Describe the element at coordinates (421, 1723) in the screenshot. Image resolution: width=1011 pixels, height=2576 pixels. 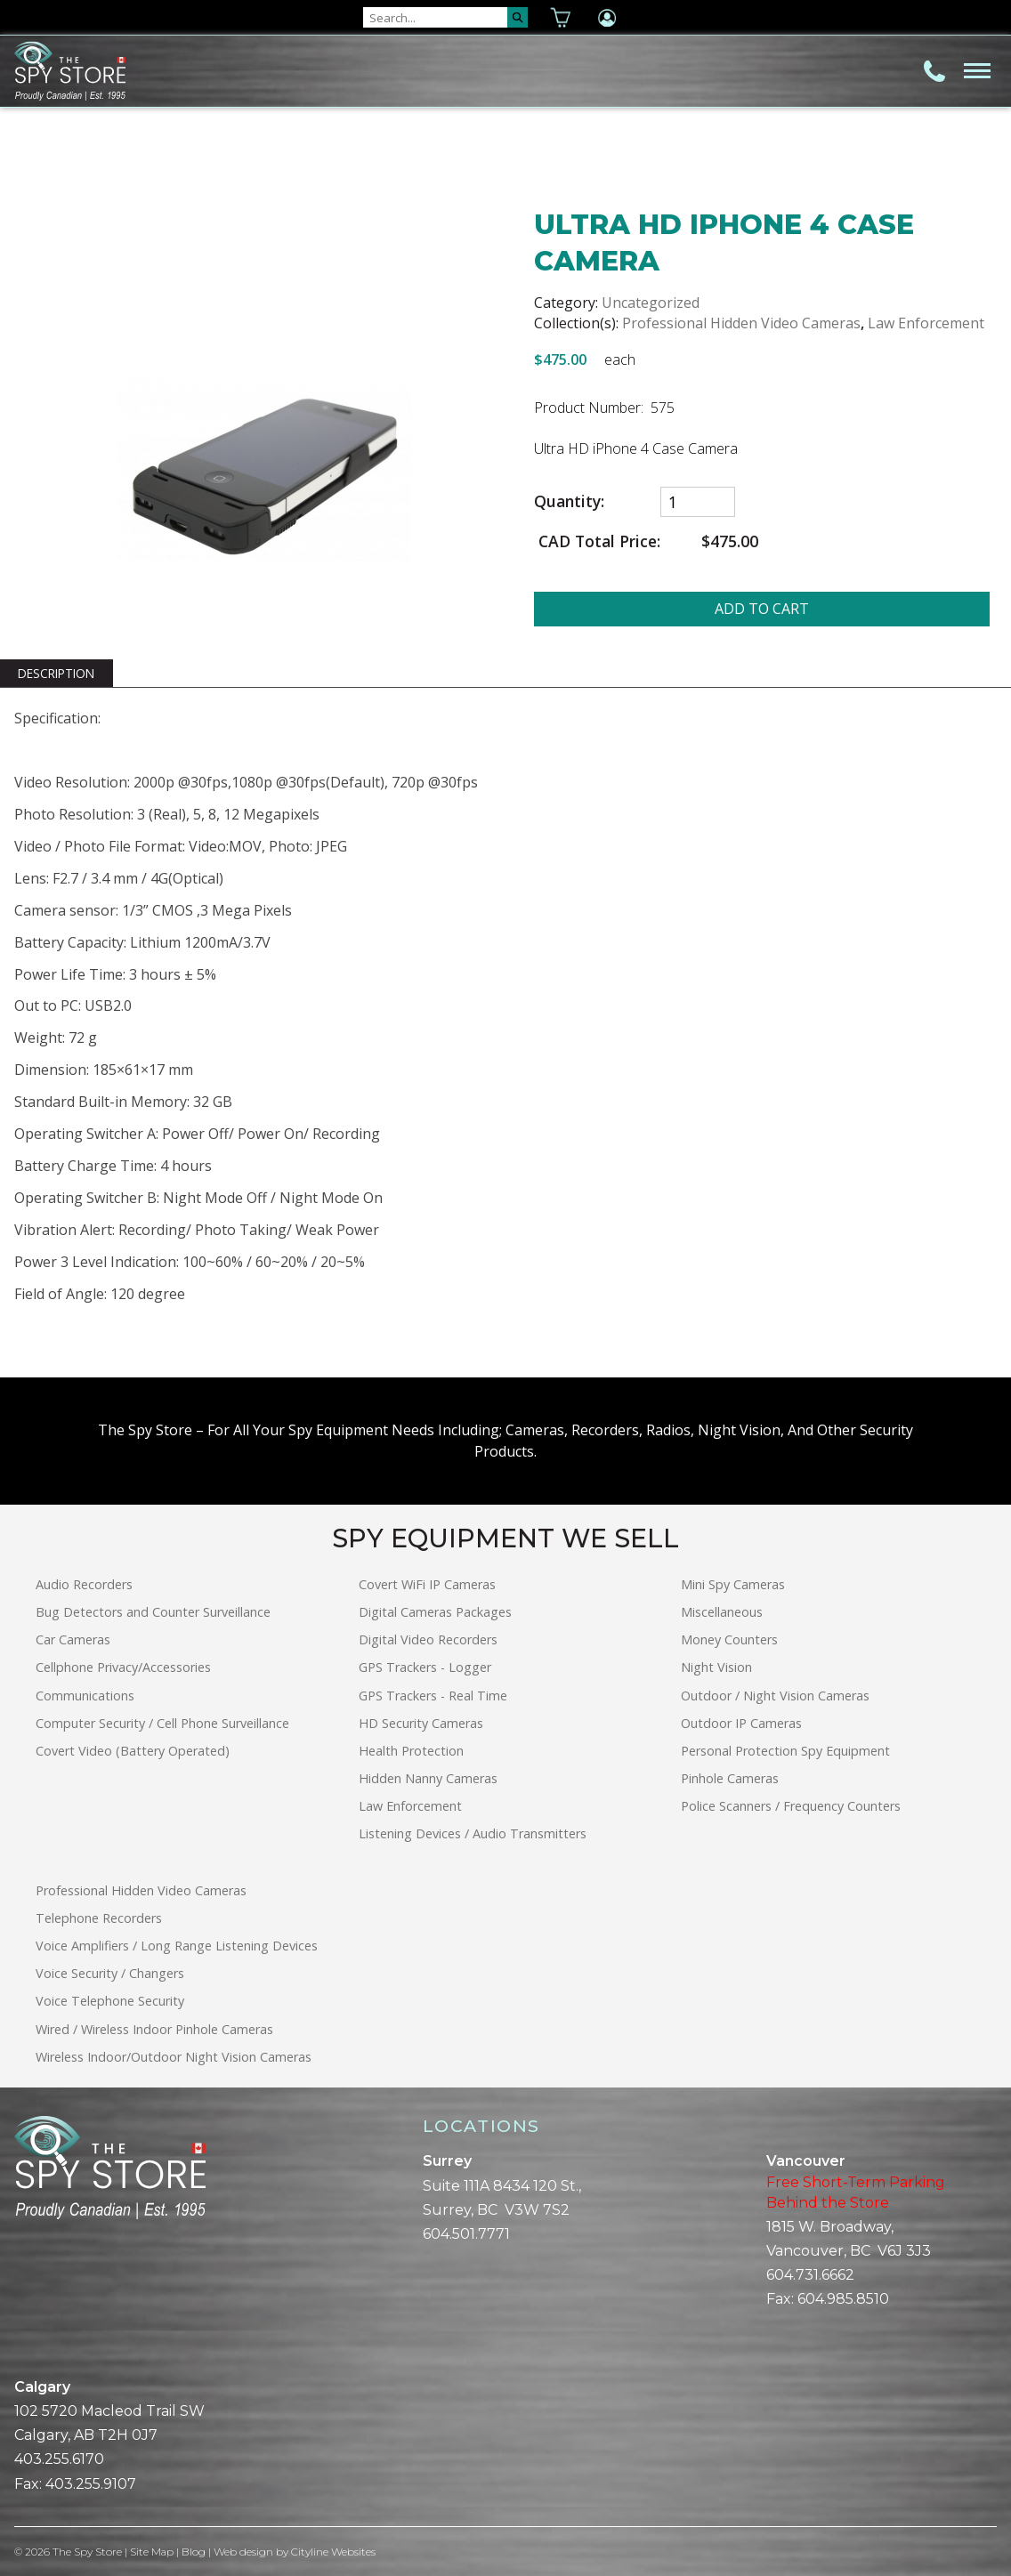
I see `HD Security Cameras` at that location.